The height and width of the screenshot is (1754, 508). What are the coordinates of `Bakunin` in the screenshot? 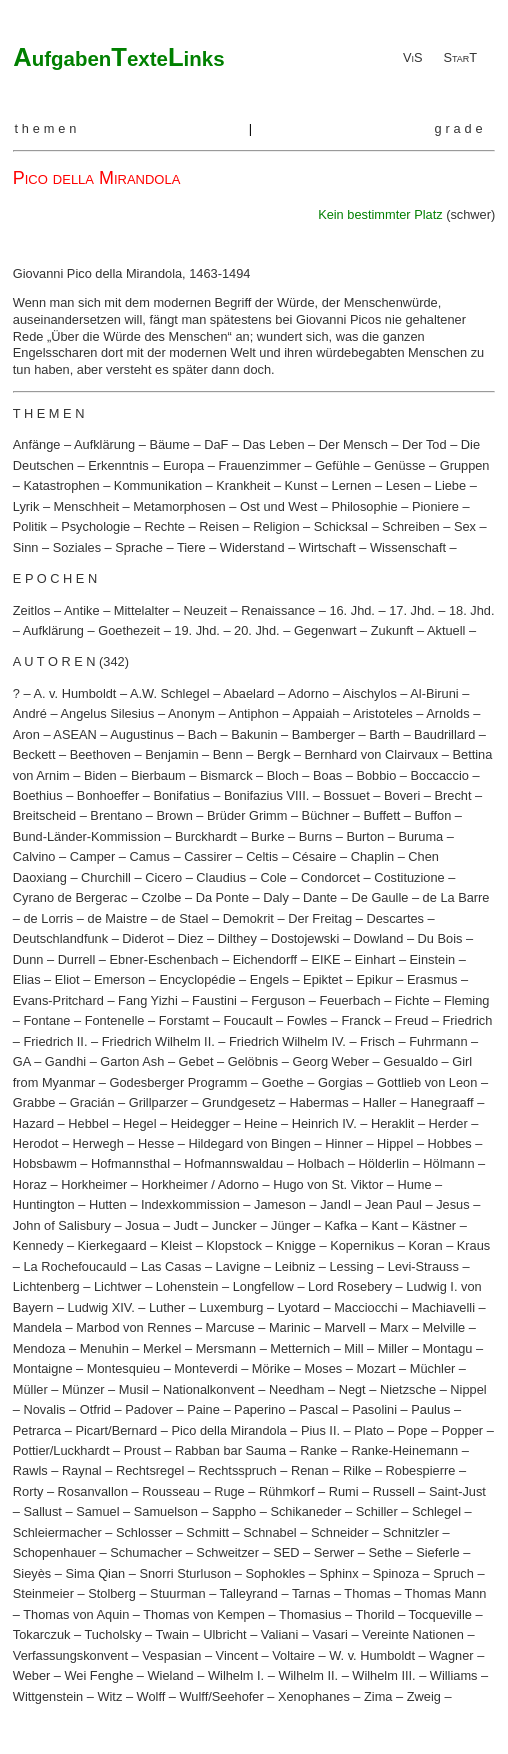 It's located at (254, 734).